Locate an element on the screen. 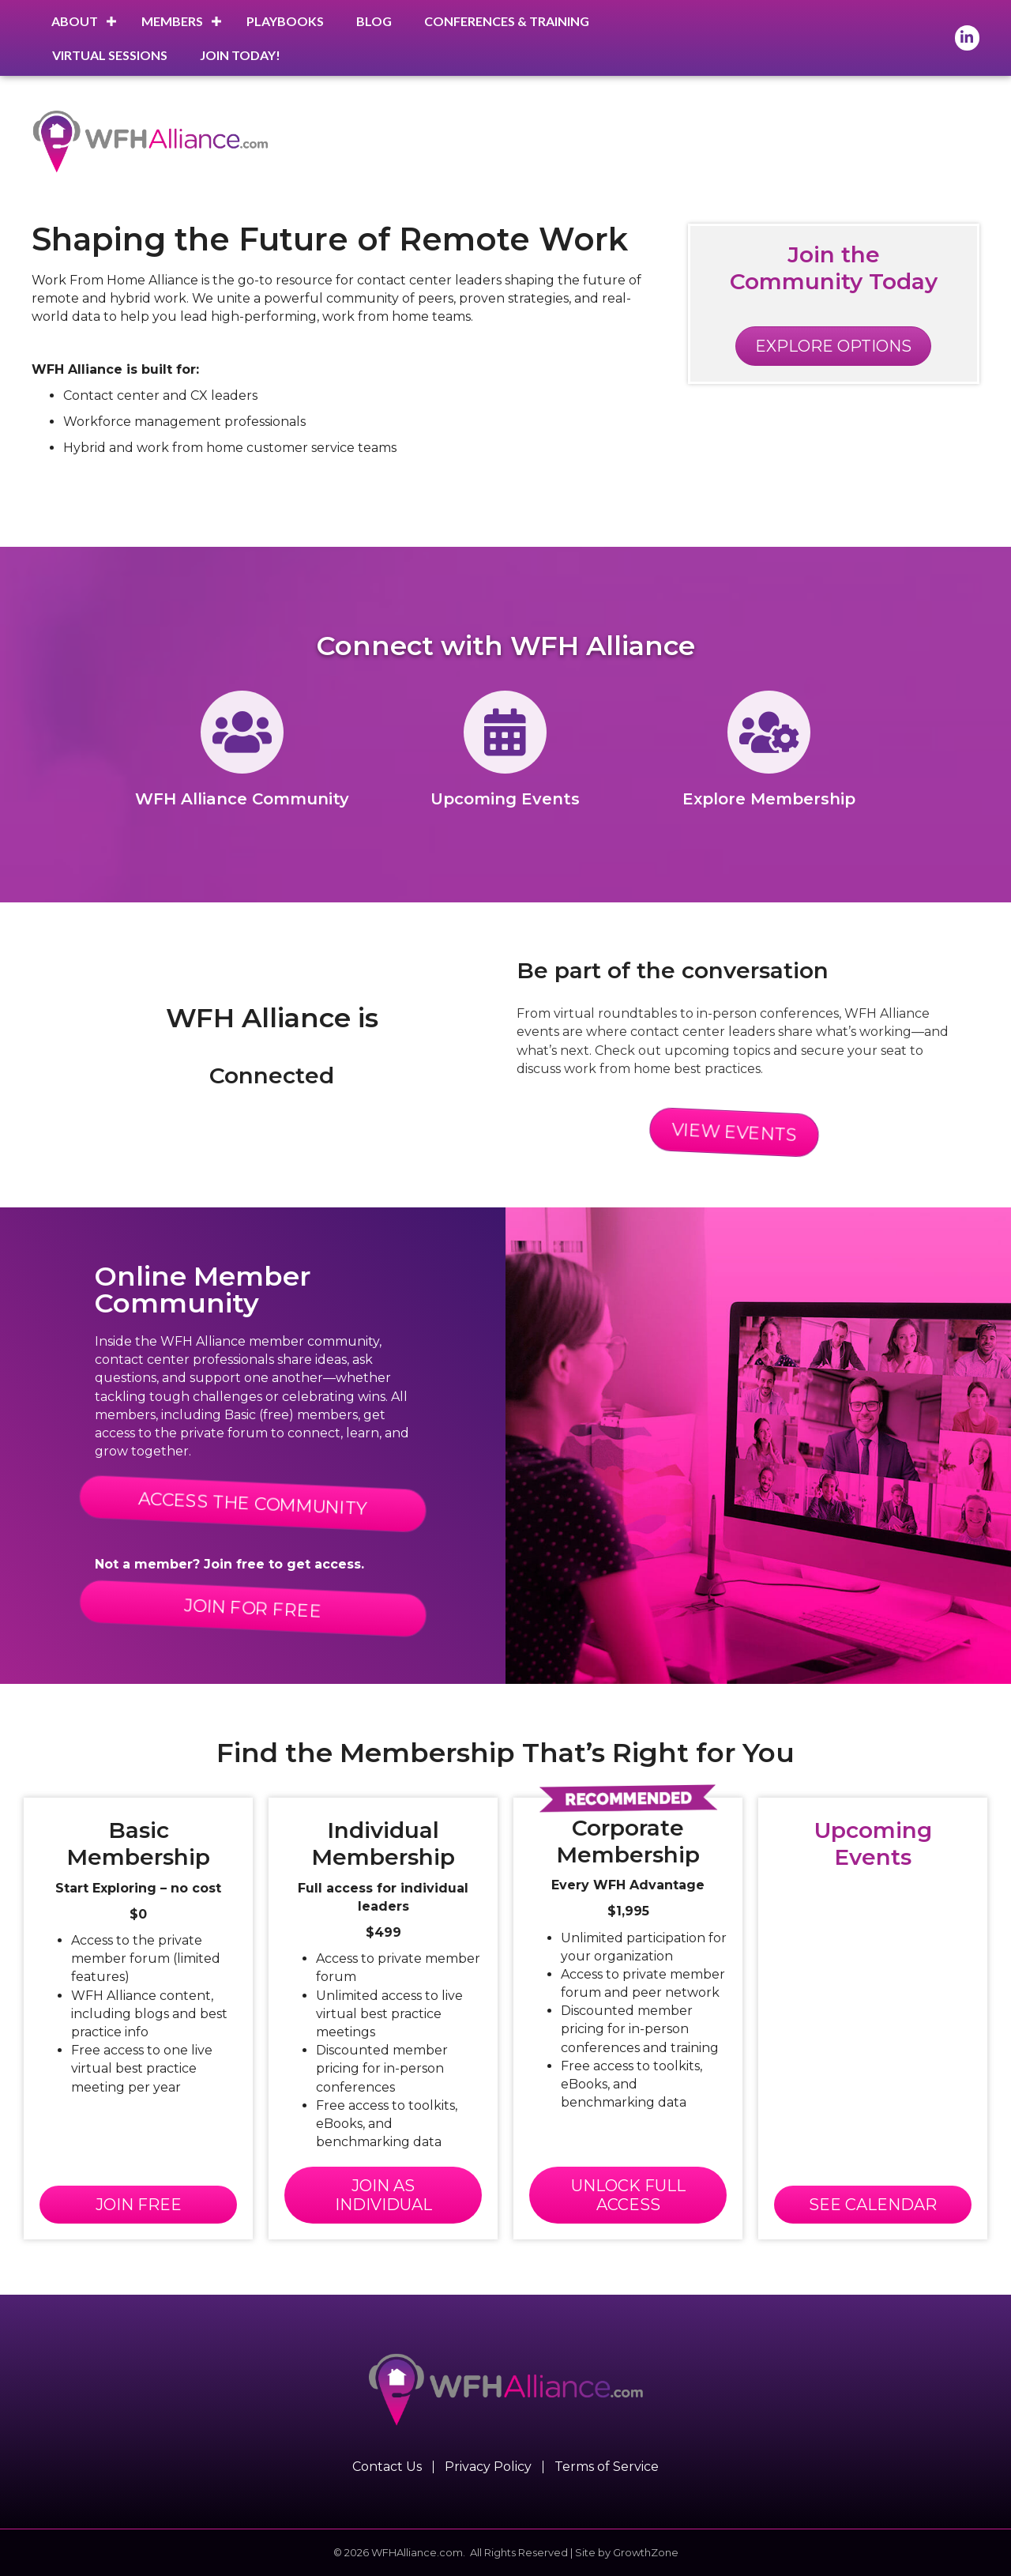  Terms of Service is located at coordinates (606, 2467).